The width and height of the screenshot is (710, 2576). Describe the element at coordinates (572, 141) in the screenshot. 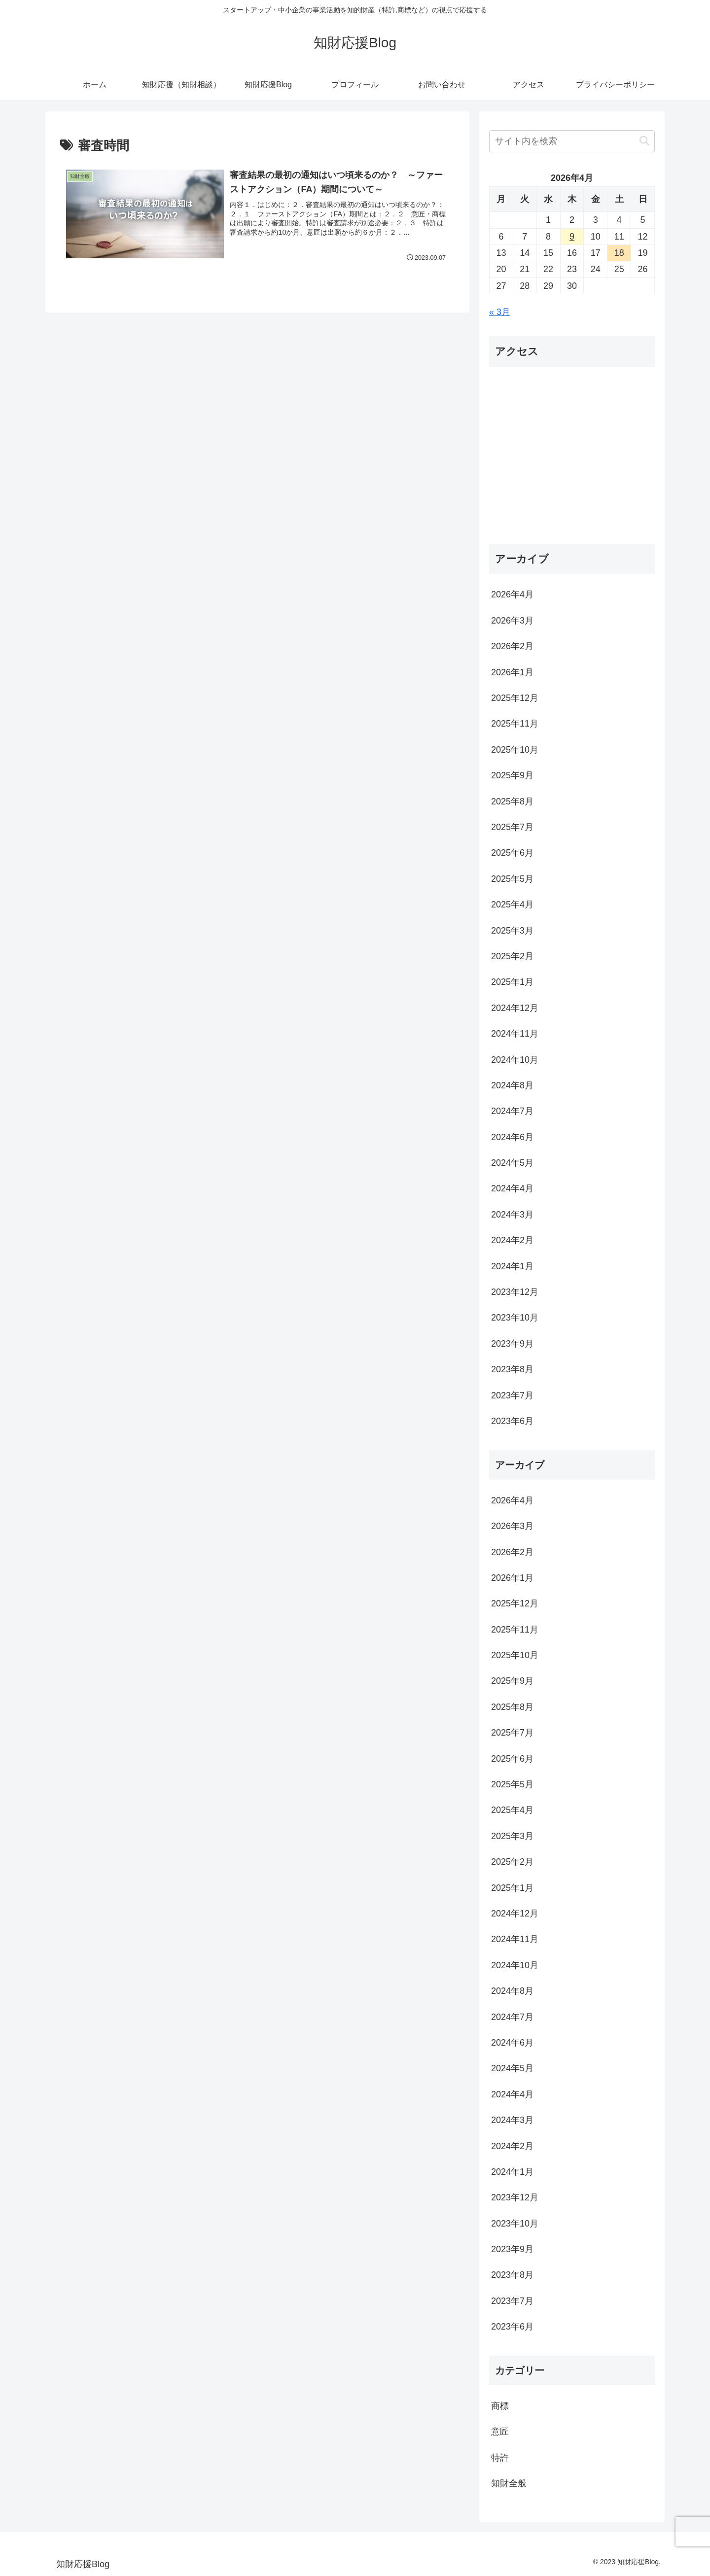

I see `[input]` at that location.